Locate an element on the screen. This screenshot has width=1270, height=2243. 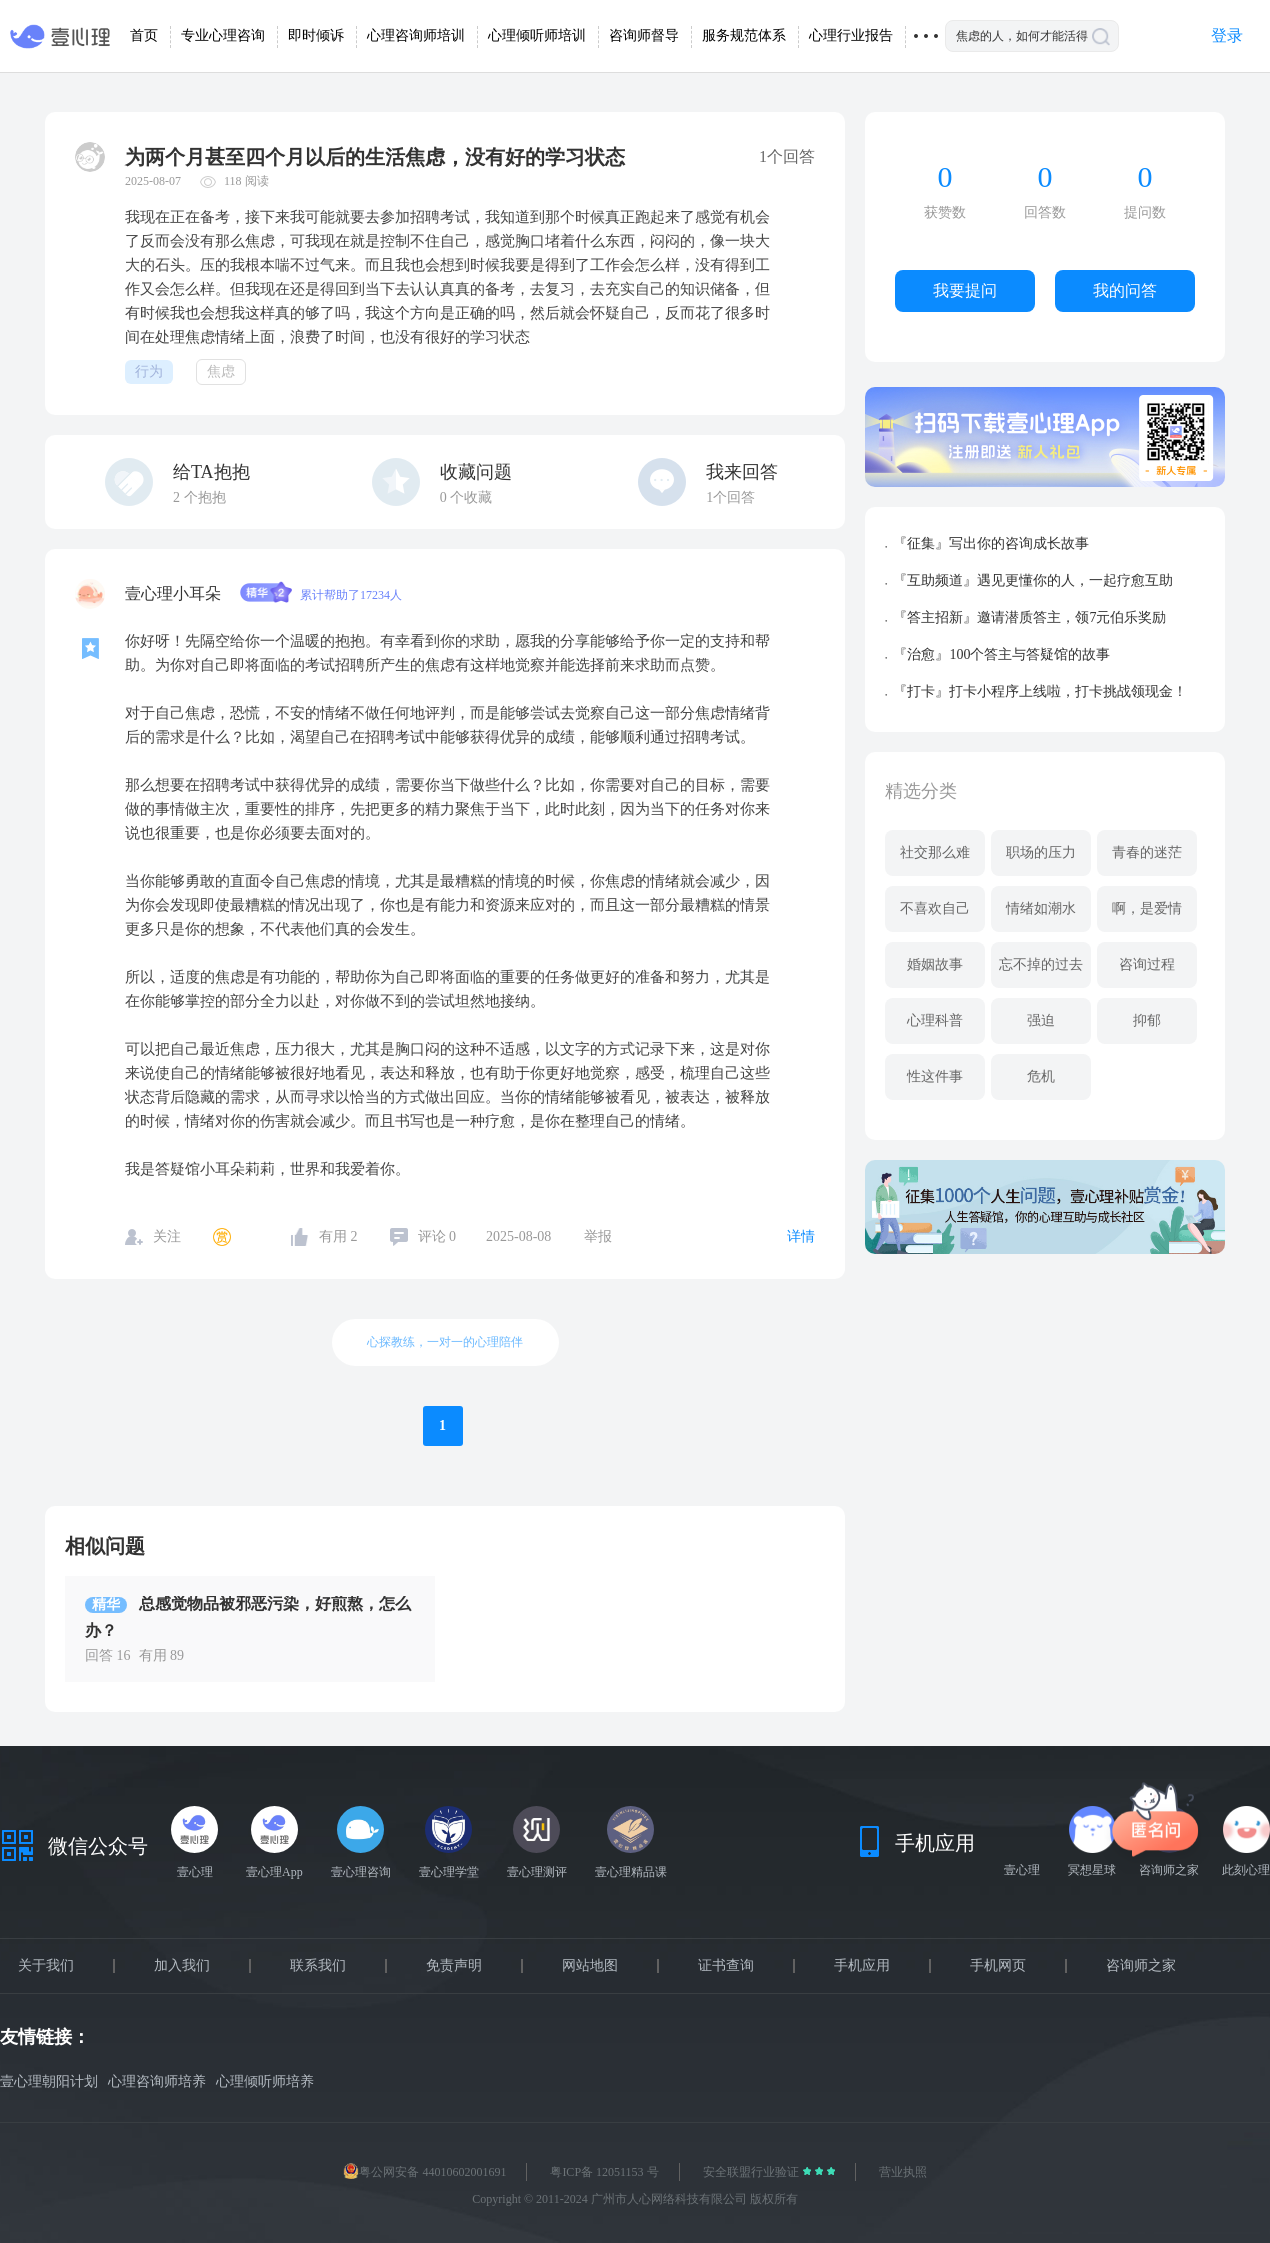
手机网页 is located at coordinates (998, 1966).